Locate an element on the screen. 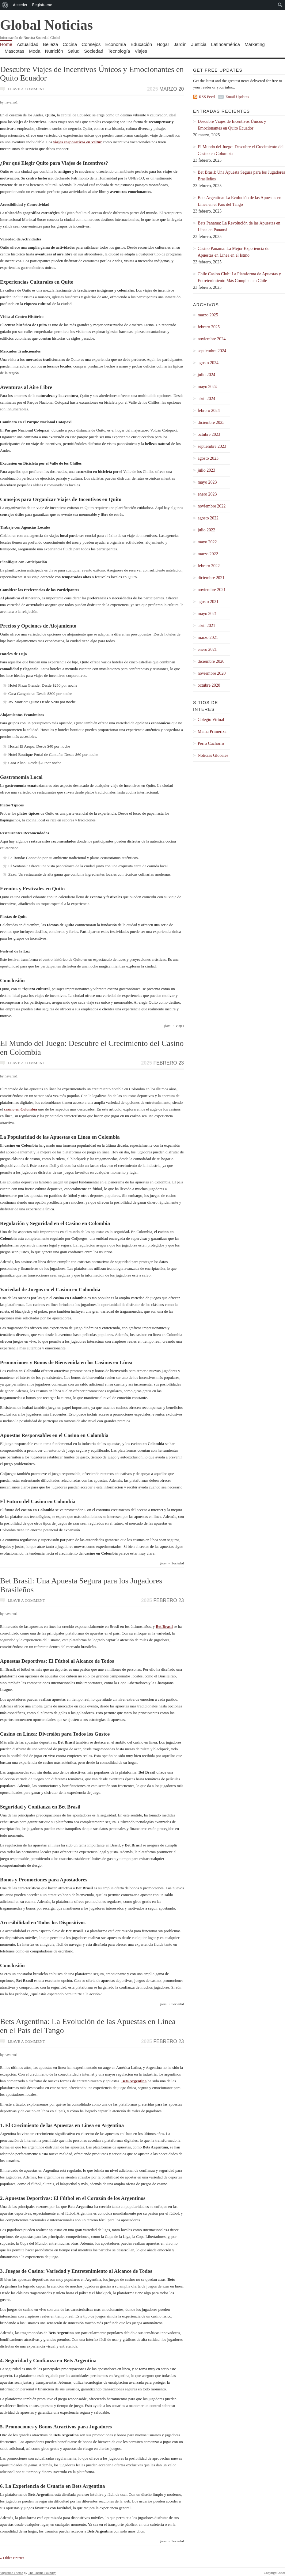  Registrarse [menuitem] is located at coordinates (42, 4).